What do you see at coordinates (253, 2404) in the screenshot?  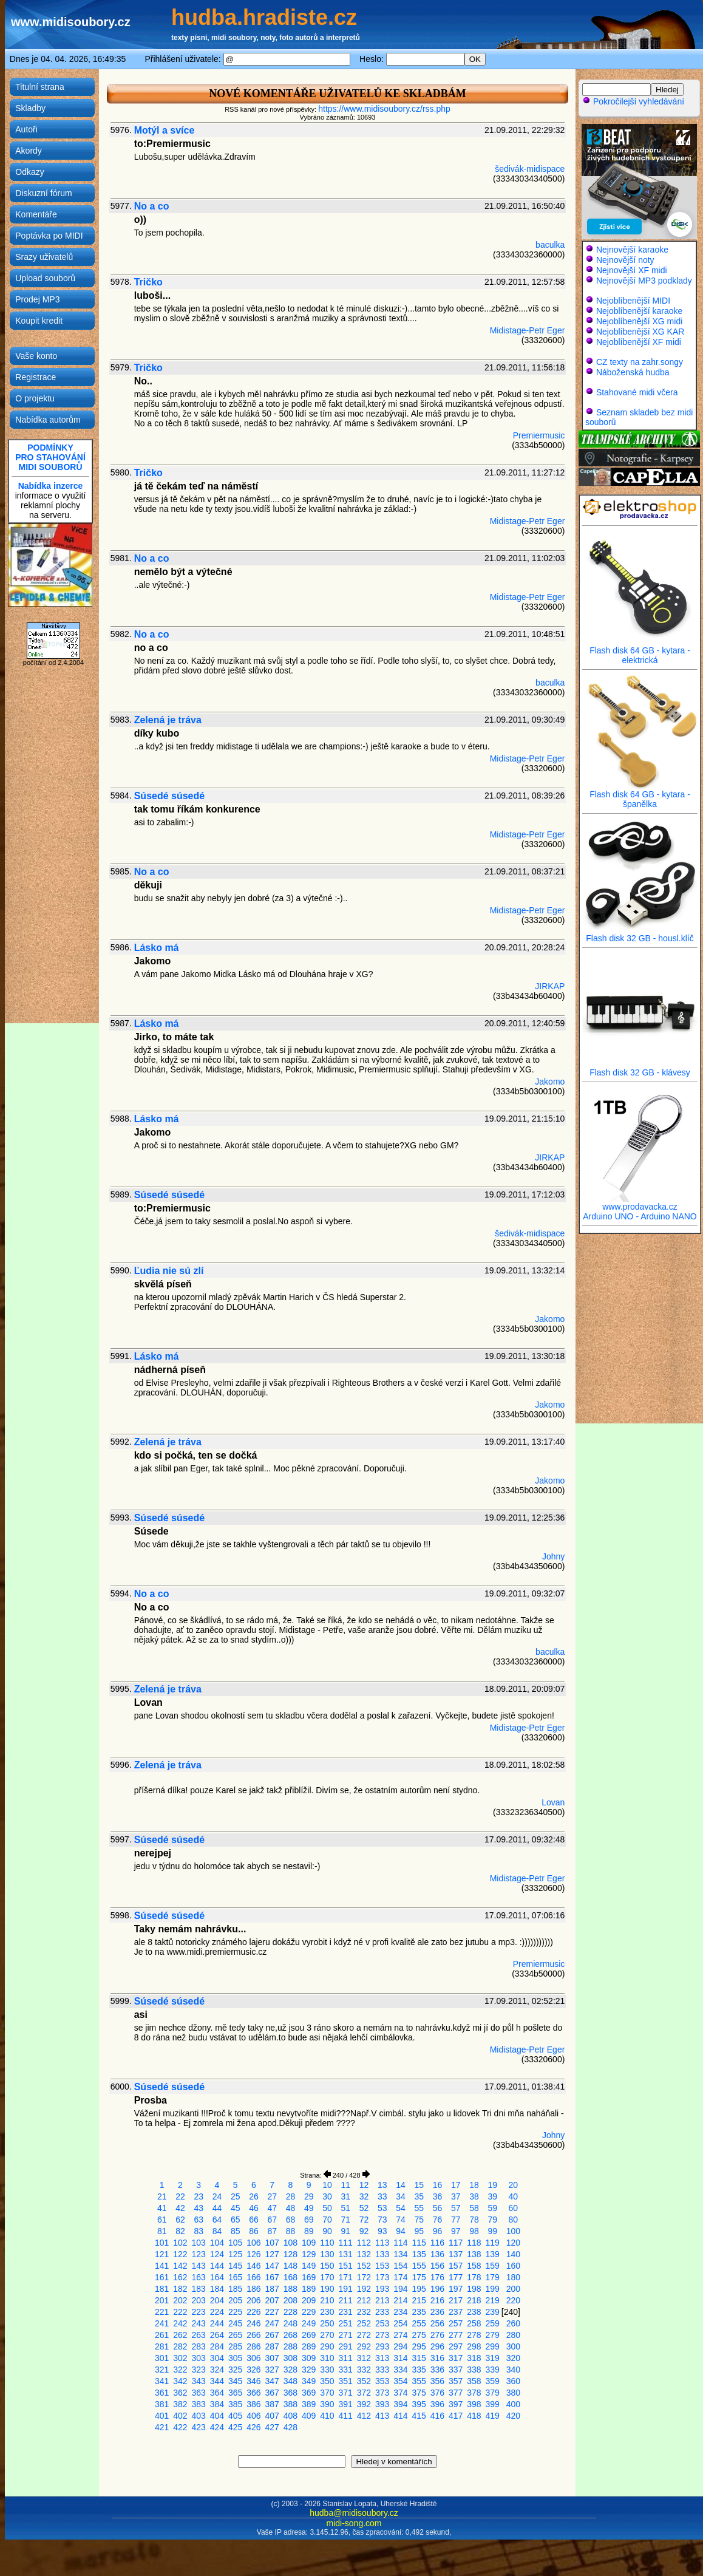 I see `386` at bounding box center [253, 2404].